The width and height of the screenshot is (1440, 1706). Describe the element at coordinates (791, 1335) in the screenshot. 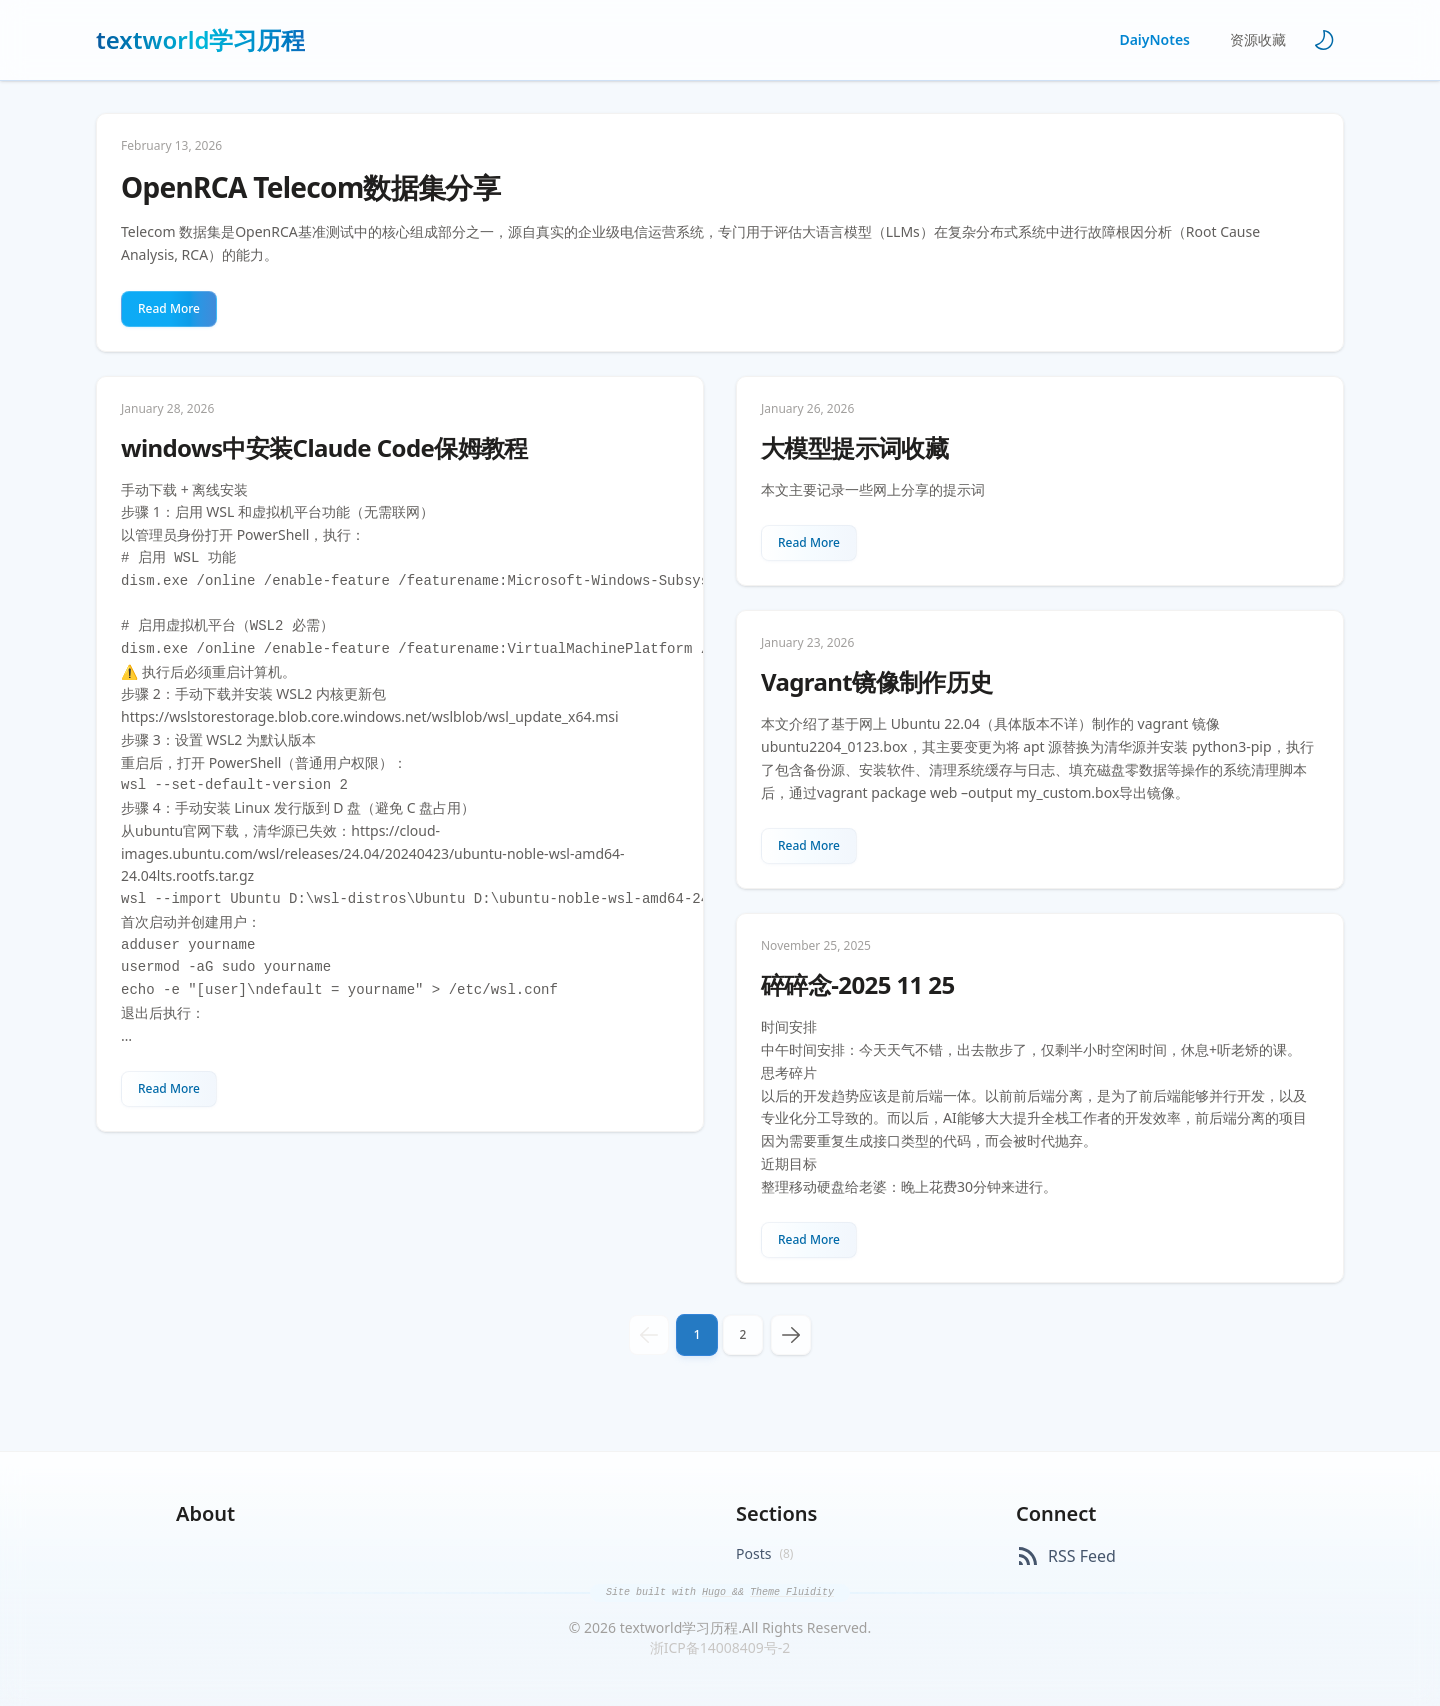

I see `[next]` at that location.